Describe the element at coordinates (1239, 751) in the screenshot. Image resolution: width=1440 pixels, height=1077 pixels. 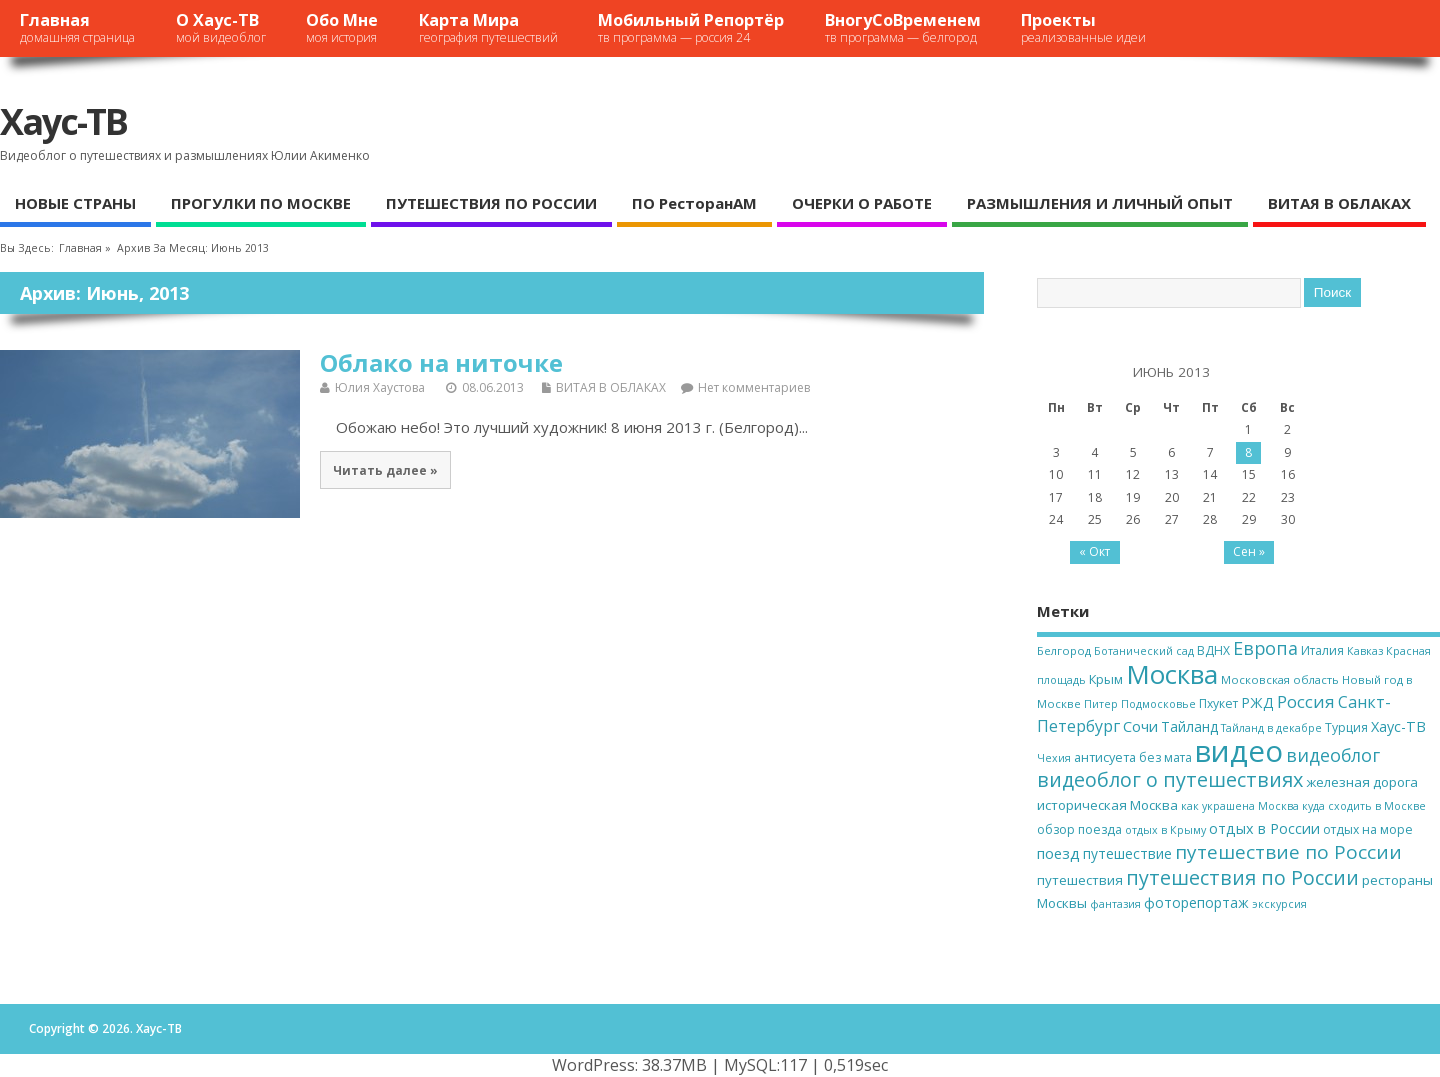
I see `видео` at that location.